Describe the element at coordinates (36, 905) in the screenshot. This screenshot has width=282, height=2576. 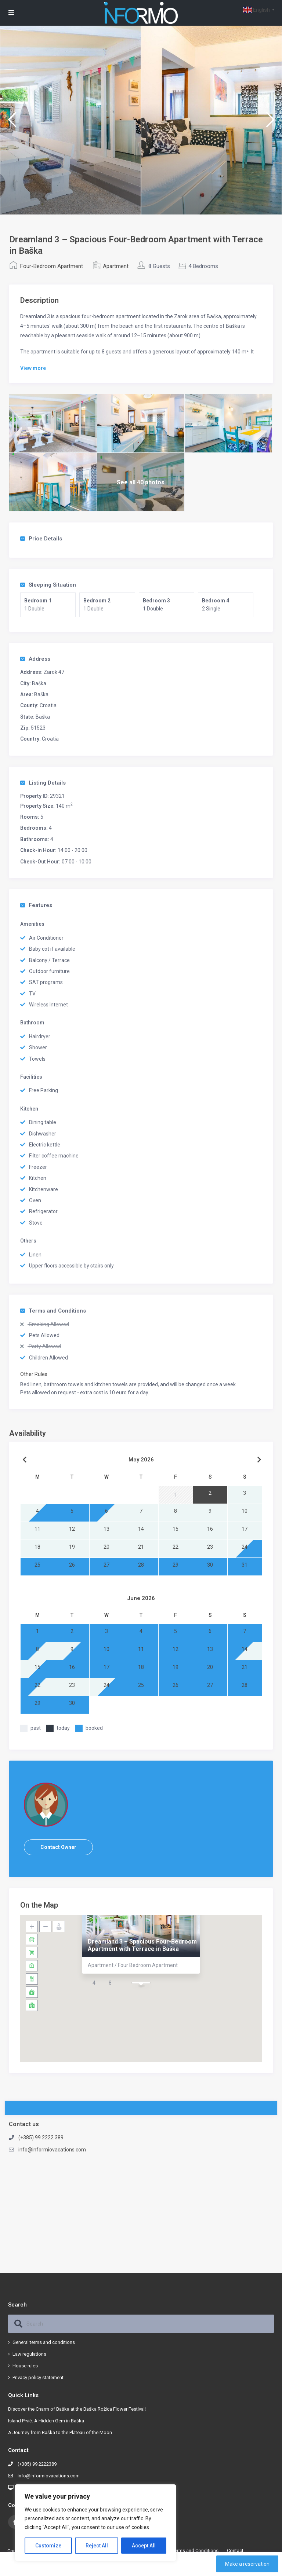
I see `Features` at that location.